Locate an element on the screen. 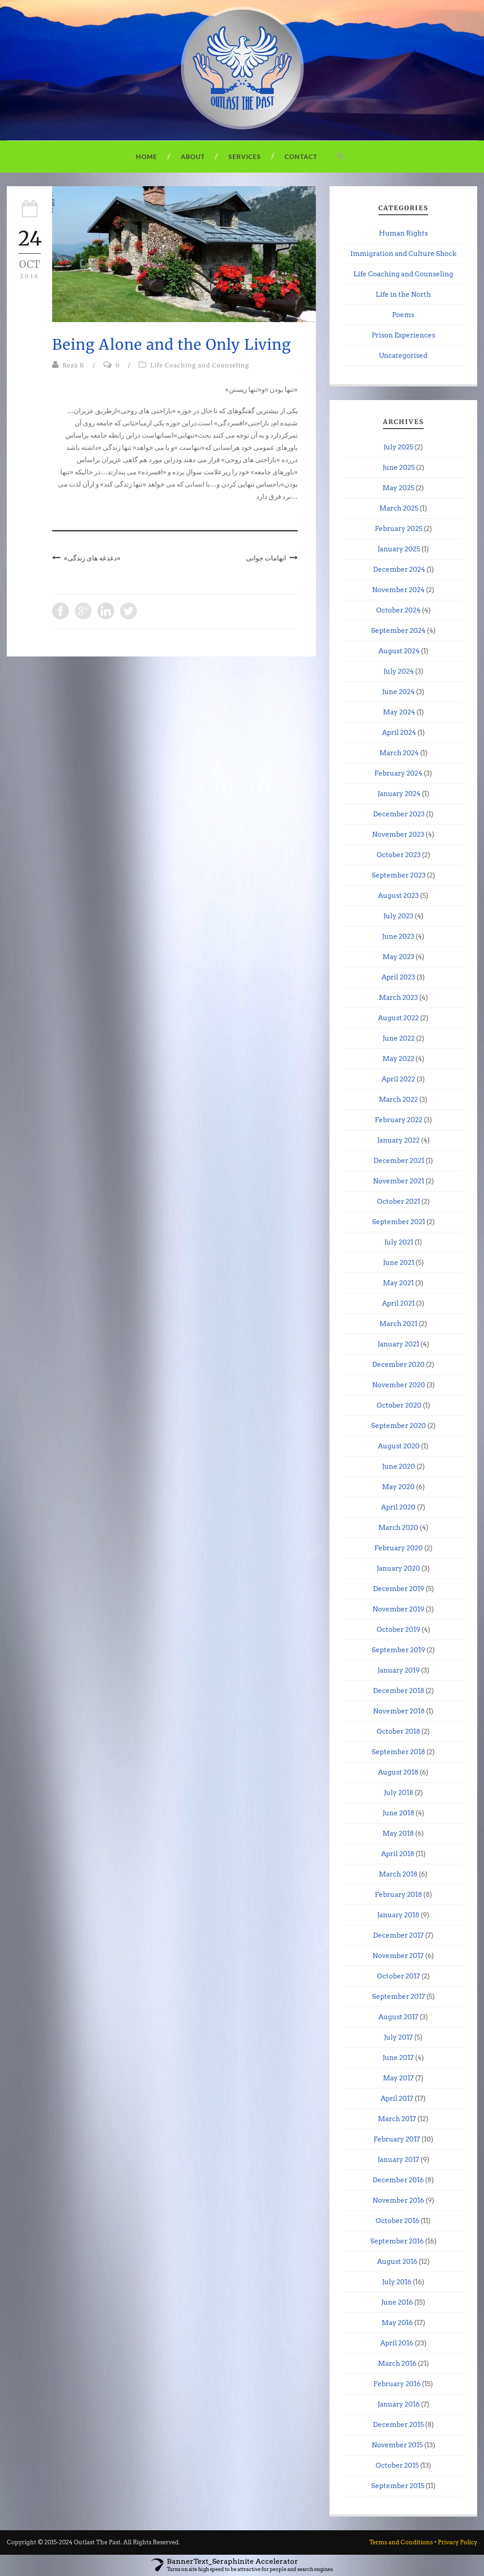  January 2016 is located at coordinates (399, 2404).